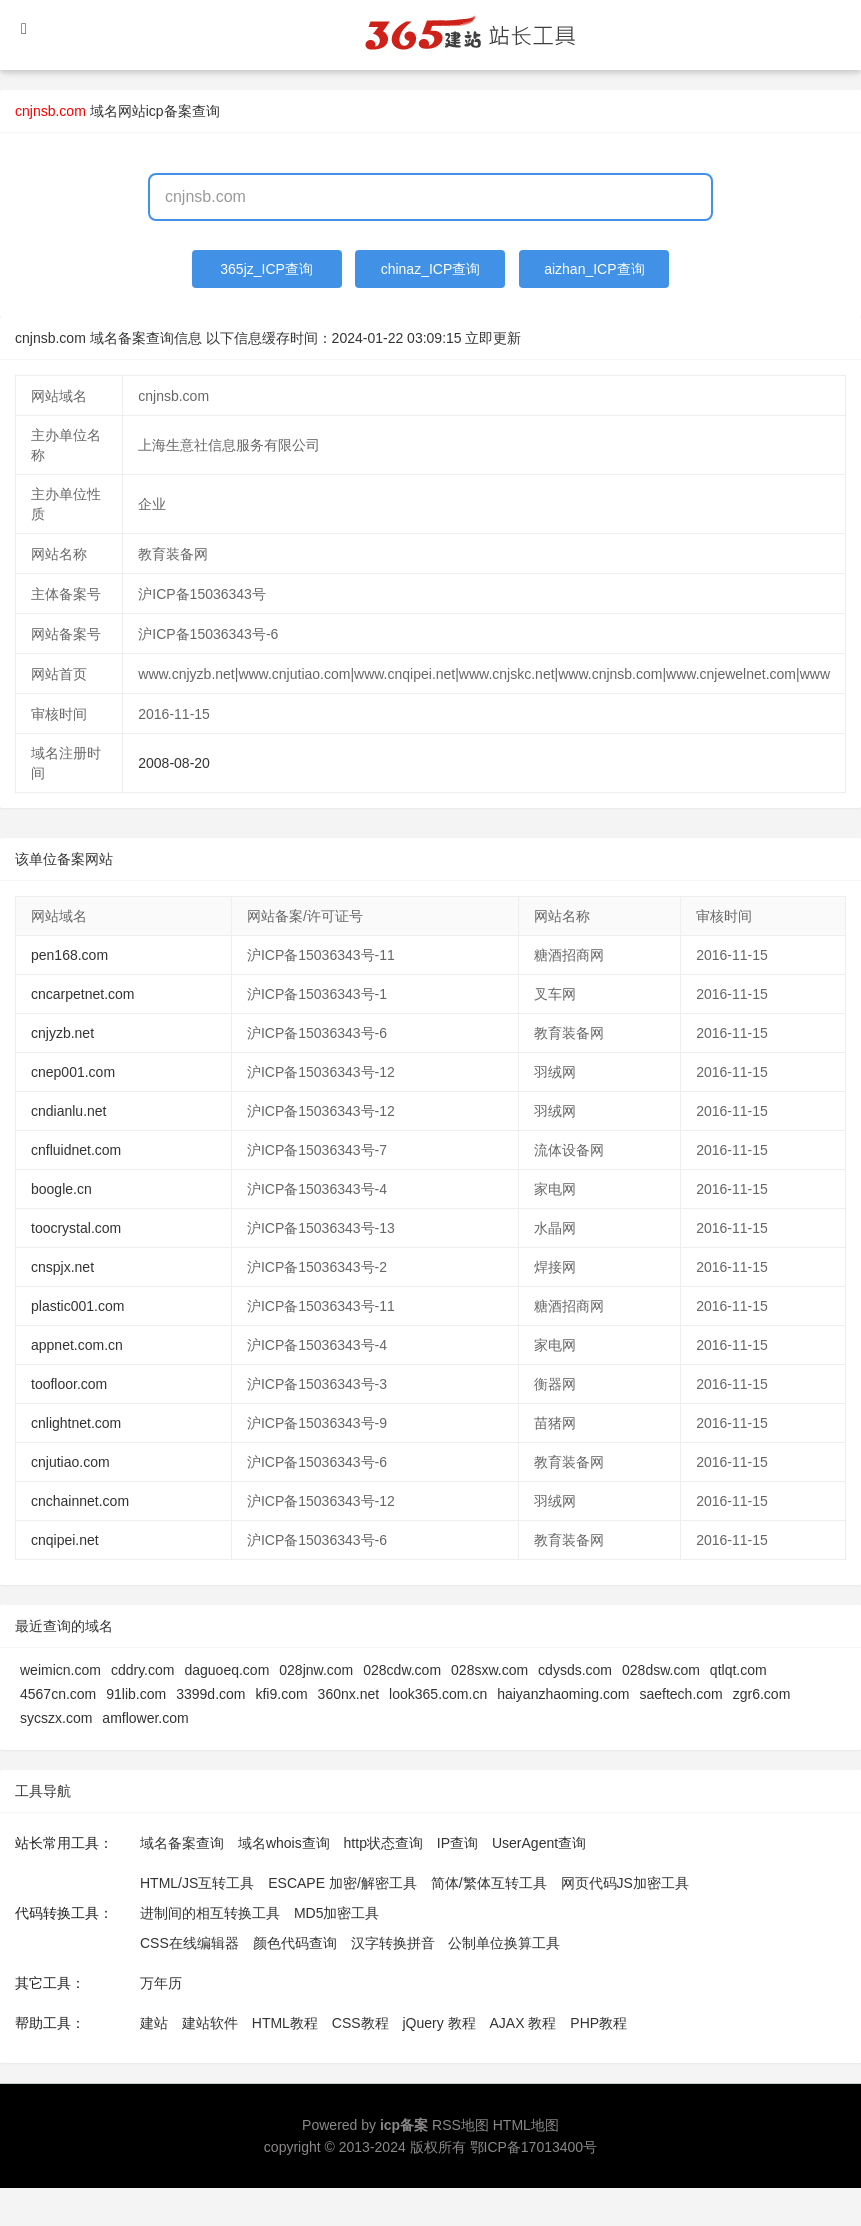  Describe the element at coordinates (438, 1694) in the screenshot. I see `look365.com.cn` at that location.